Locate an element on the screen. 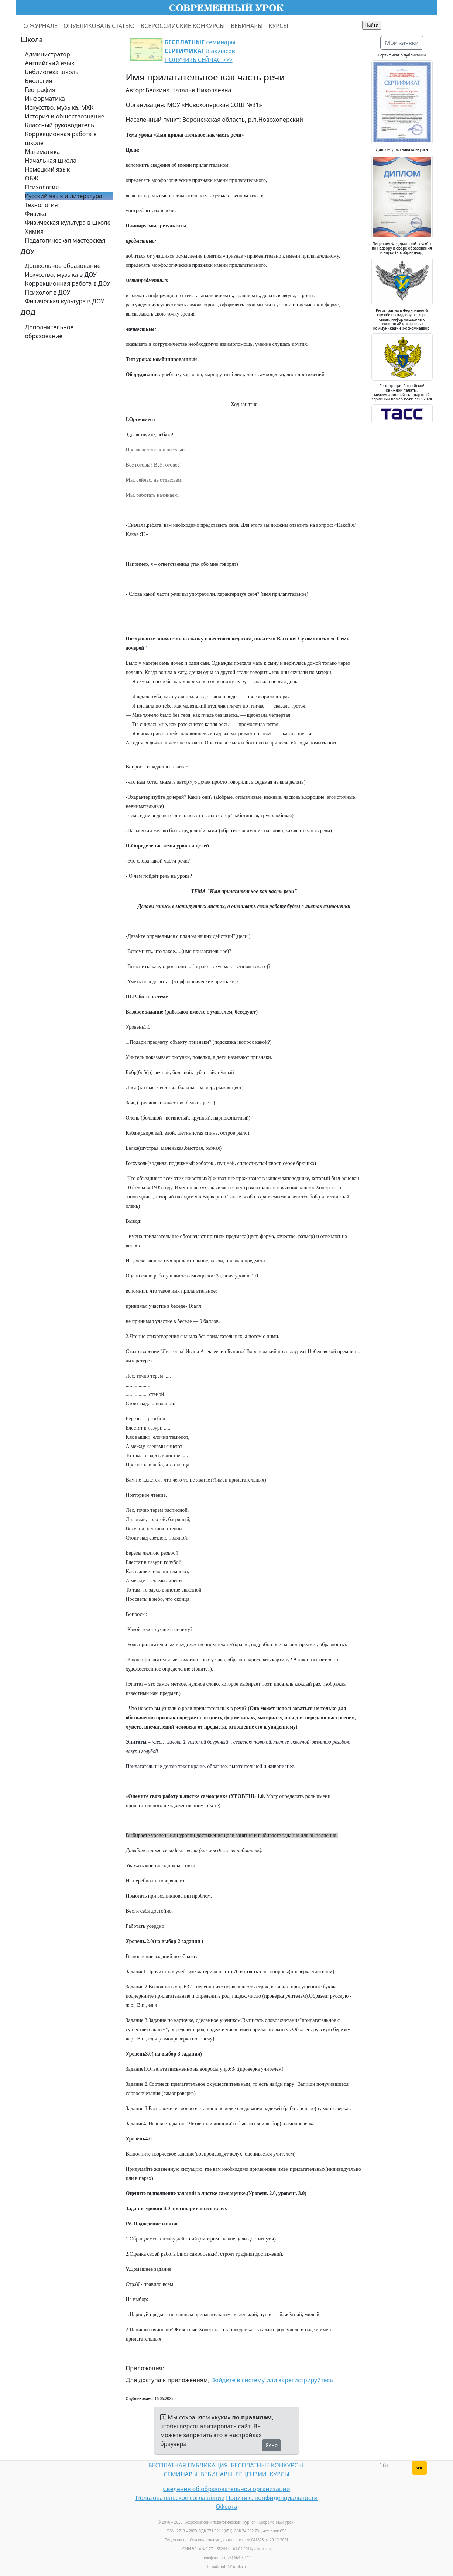  Биология is located at coordinates (38, 81).